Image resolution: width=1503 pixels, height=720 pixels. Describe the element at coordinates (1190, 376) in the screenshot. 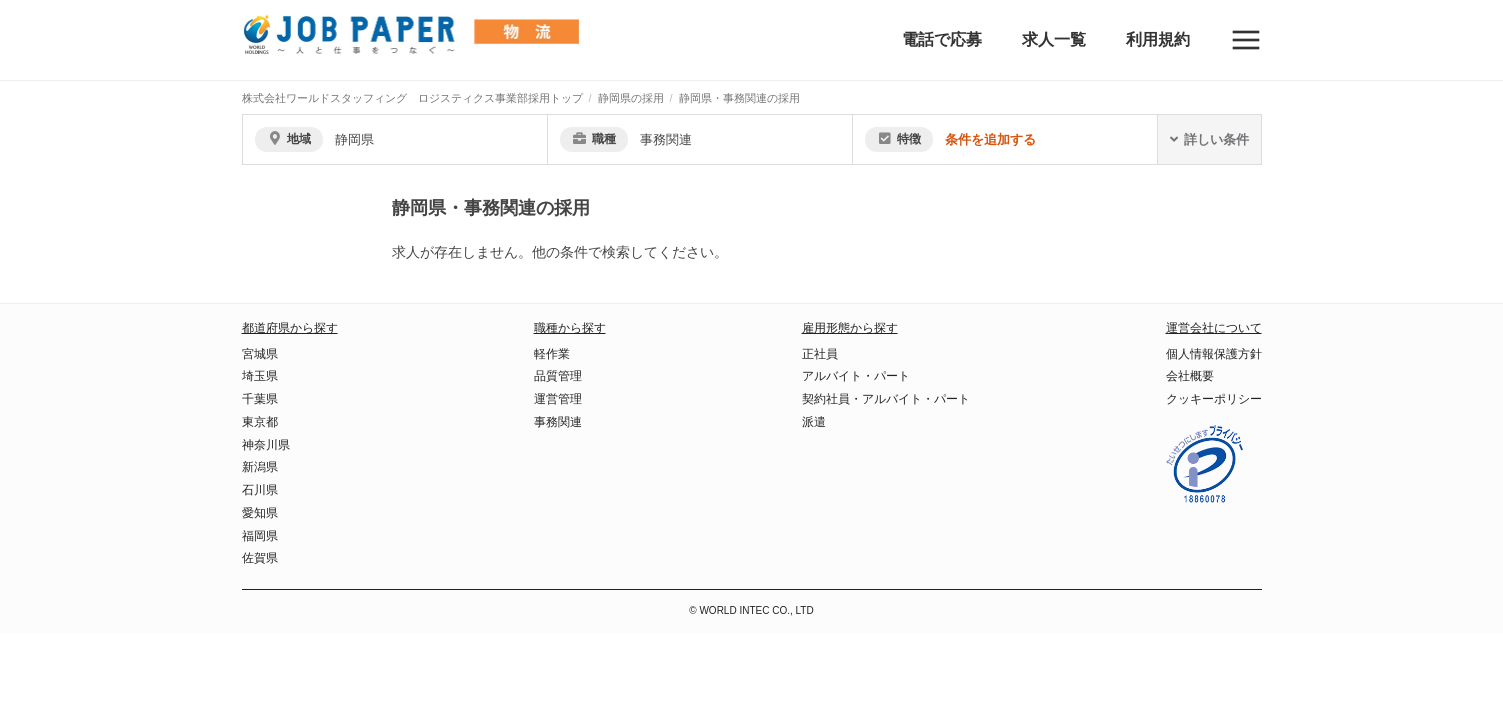

I see `会社概要` at that location.